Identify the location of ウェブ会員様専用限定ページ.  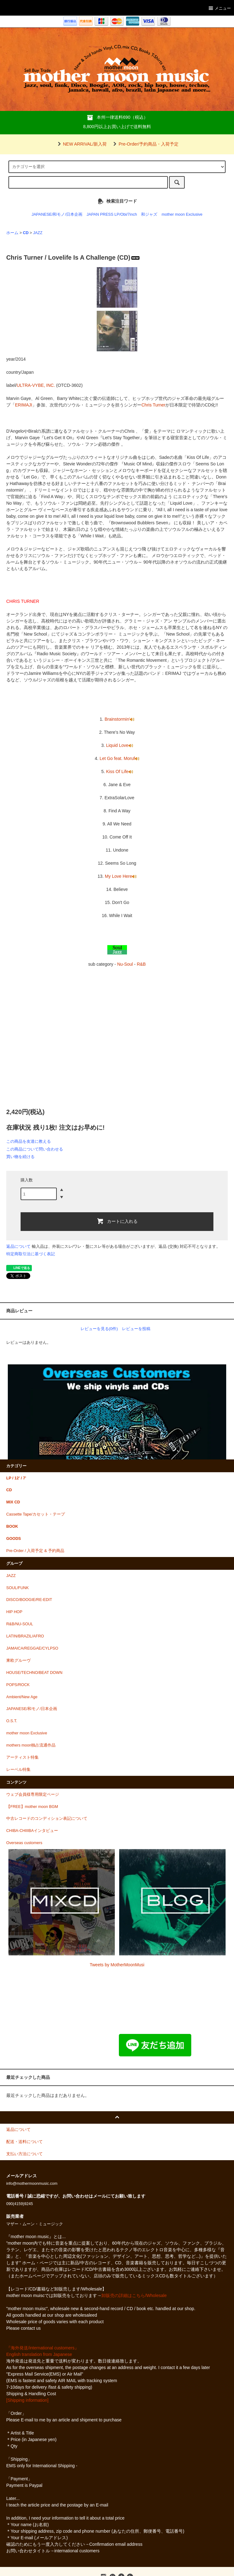
(32, 1794).